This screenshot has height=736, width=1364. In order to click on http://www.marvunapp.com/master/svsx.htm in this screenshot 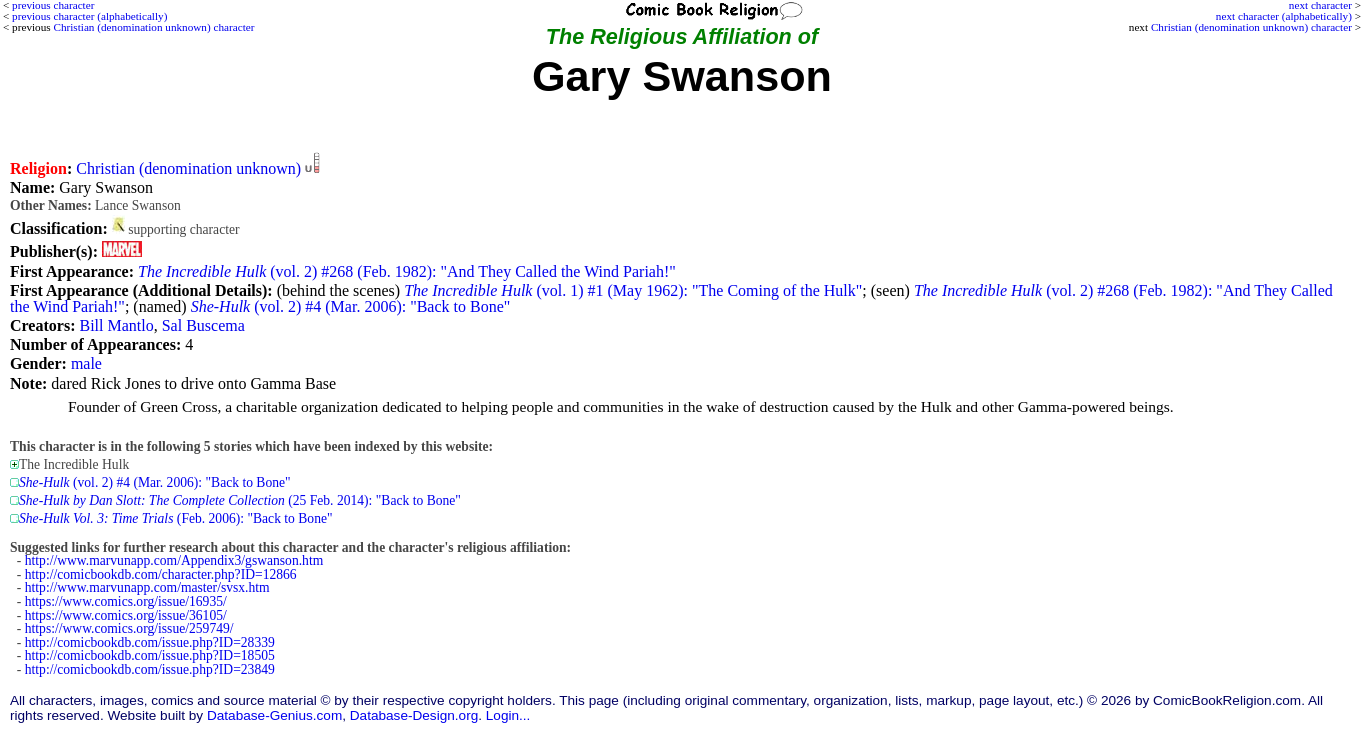, I will do `click(147, 587)`.